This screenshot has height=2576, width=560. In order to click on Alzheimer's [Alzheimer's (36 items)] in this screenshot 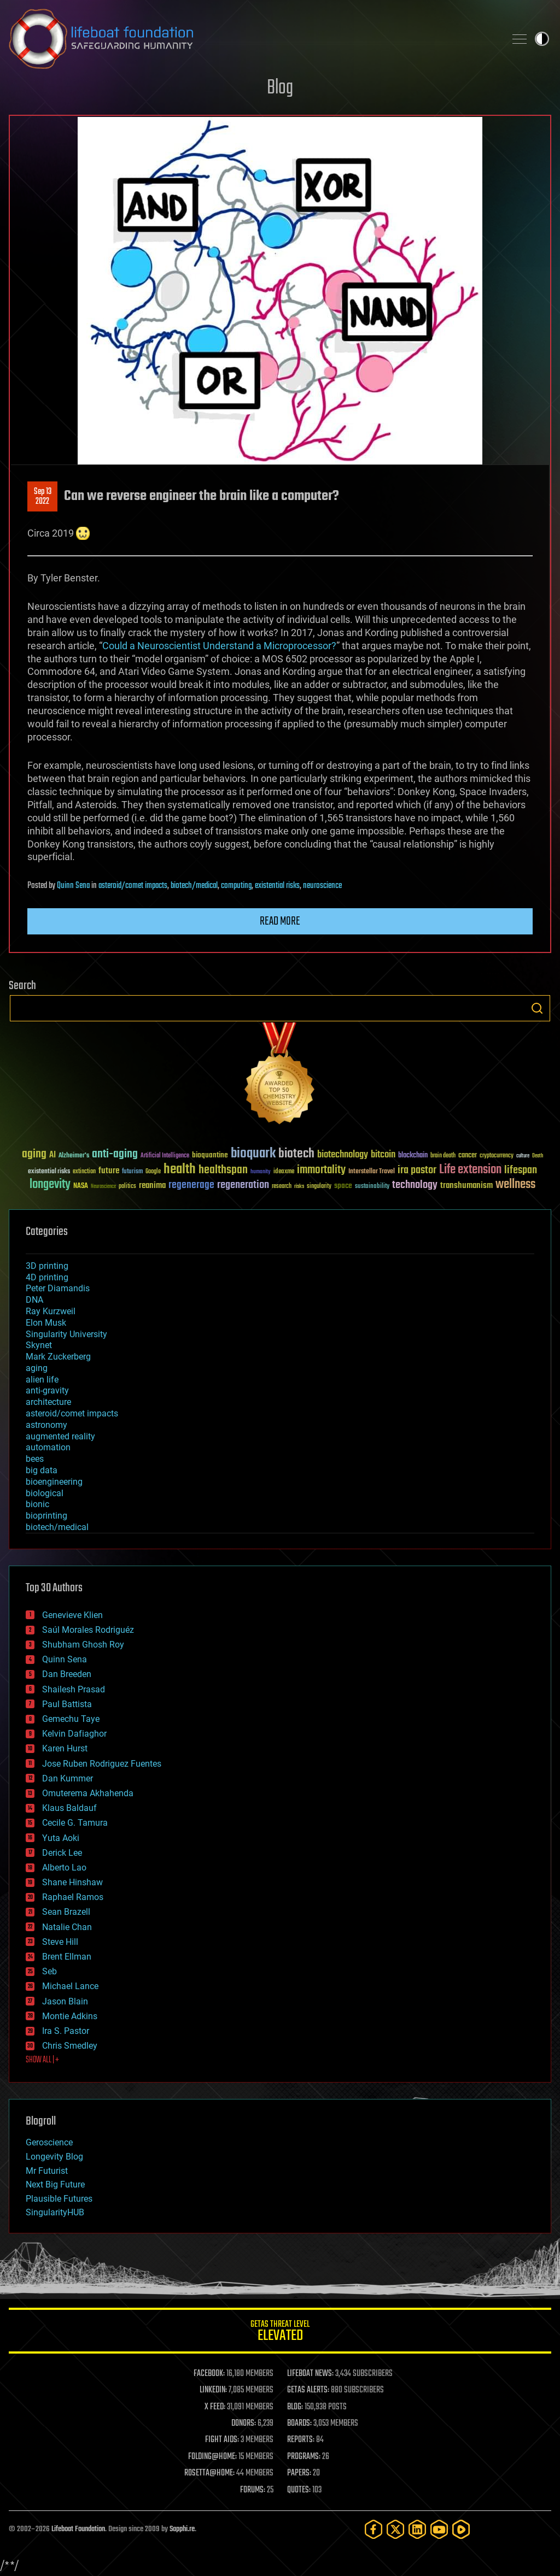, I will do `click(74, 1156)`.